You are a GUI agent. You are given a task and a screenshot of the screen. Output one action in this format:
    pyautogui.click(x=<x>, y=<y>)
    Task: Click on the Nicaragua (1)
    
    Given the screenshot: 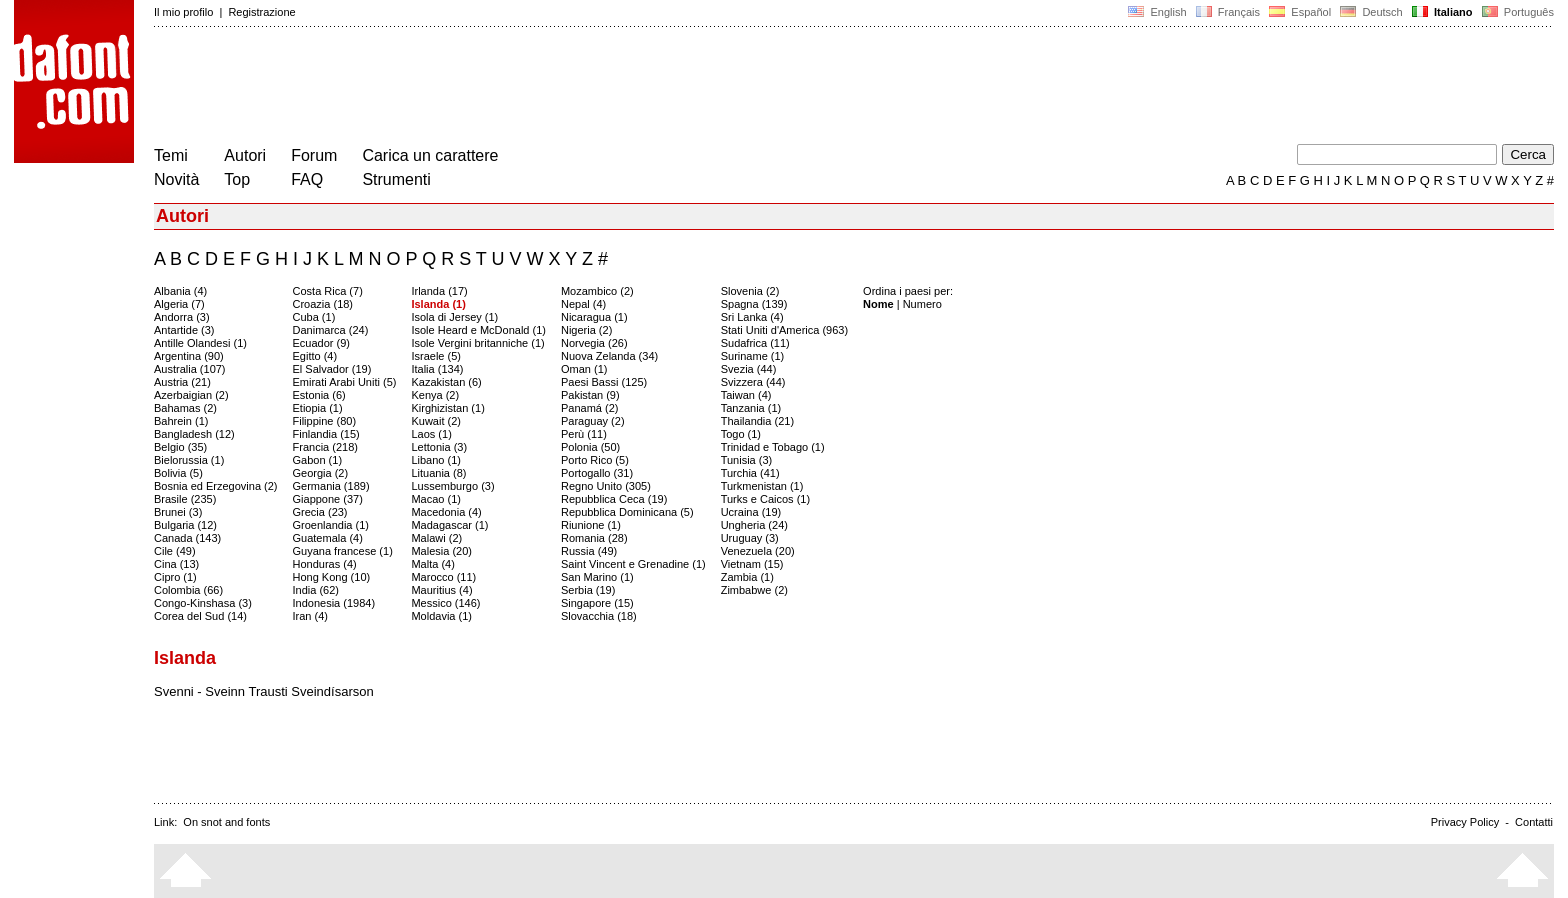 What is the action you would take?
    pyautogui.click(x=594, y=317)
    